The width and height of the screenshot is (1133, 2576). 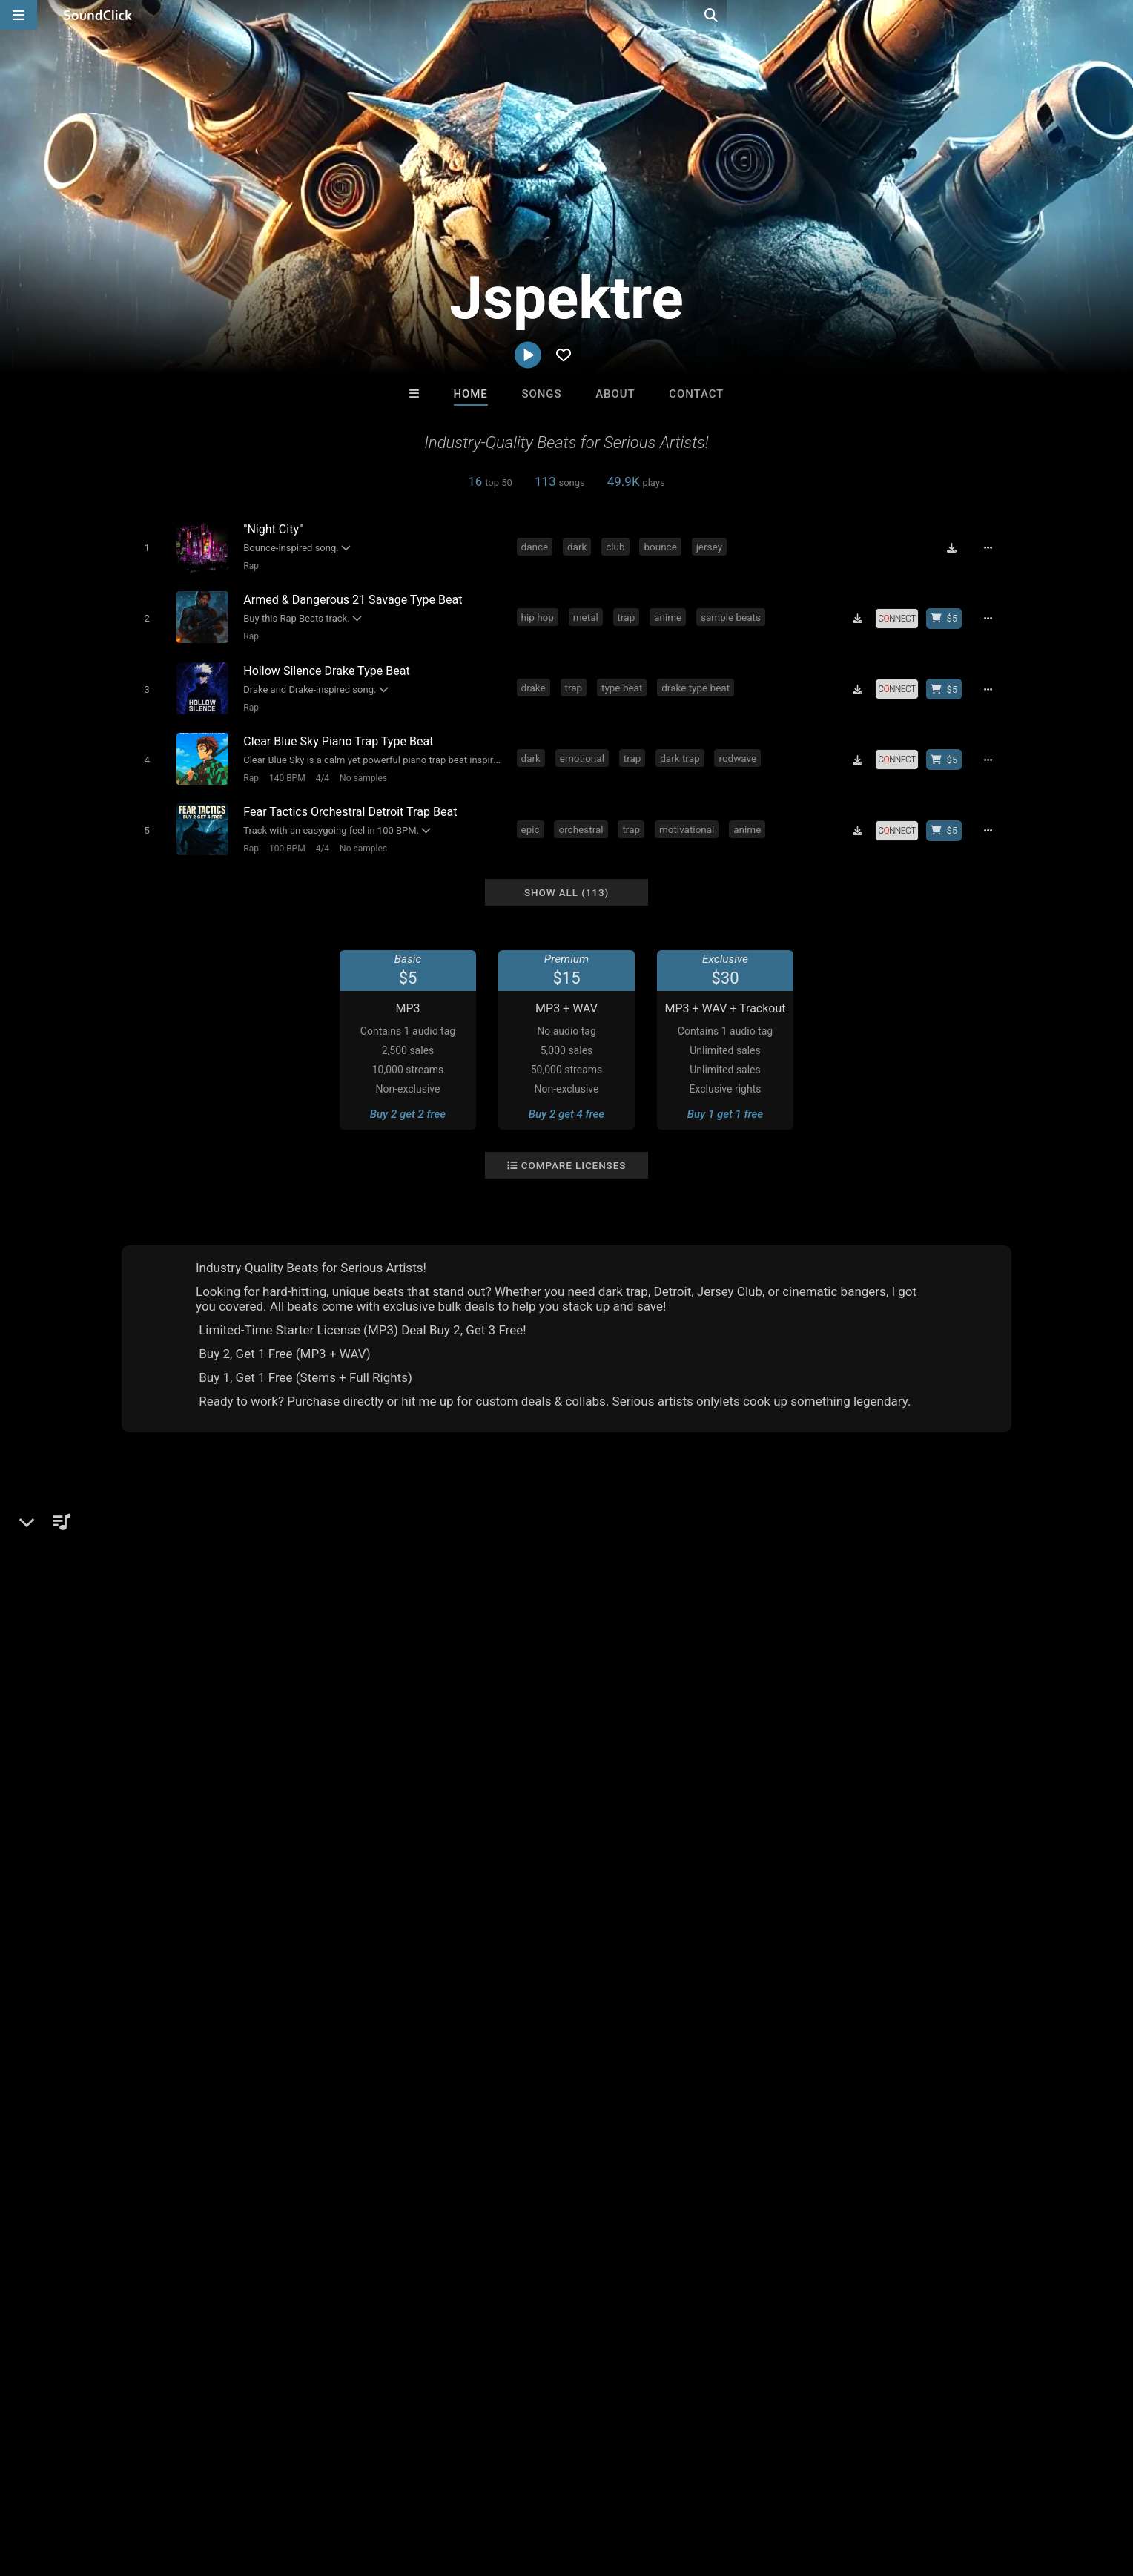 What do you see at coordinates (169, 1628) in the screenshot?
I see `Instagram` at bounding box center [169, 1628].